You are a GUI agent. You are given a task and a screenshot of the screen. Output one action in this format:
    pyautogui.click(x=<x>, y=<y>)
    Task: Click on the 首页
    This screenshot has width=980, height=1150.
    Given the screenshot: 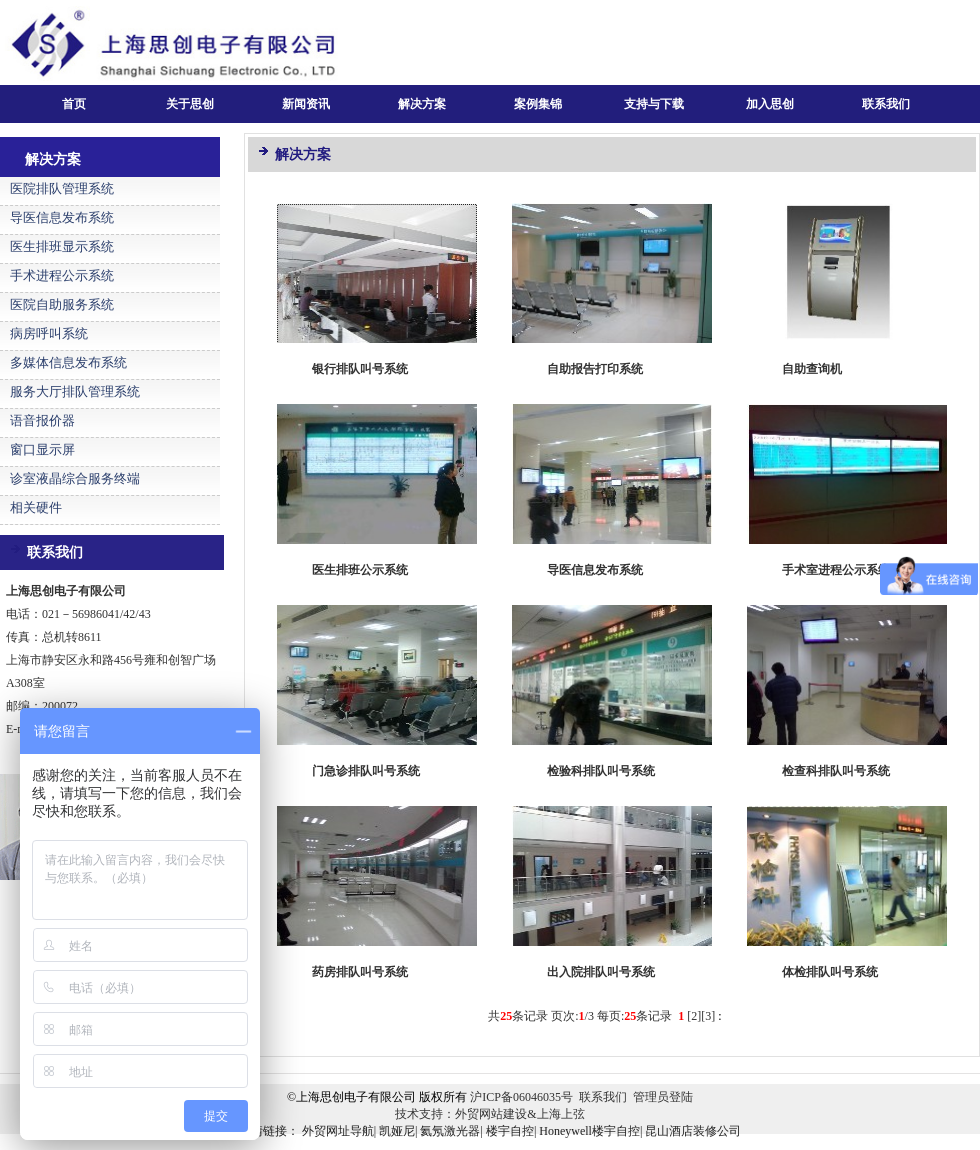 What is the action you would take?
    pyautogui.click(x=74, y=104)
    